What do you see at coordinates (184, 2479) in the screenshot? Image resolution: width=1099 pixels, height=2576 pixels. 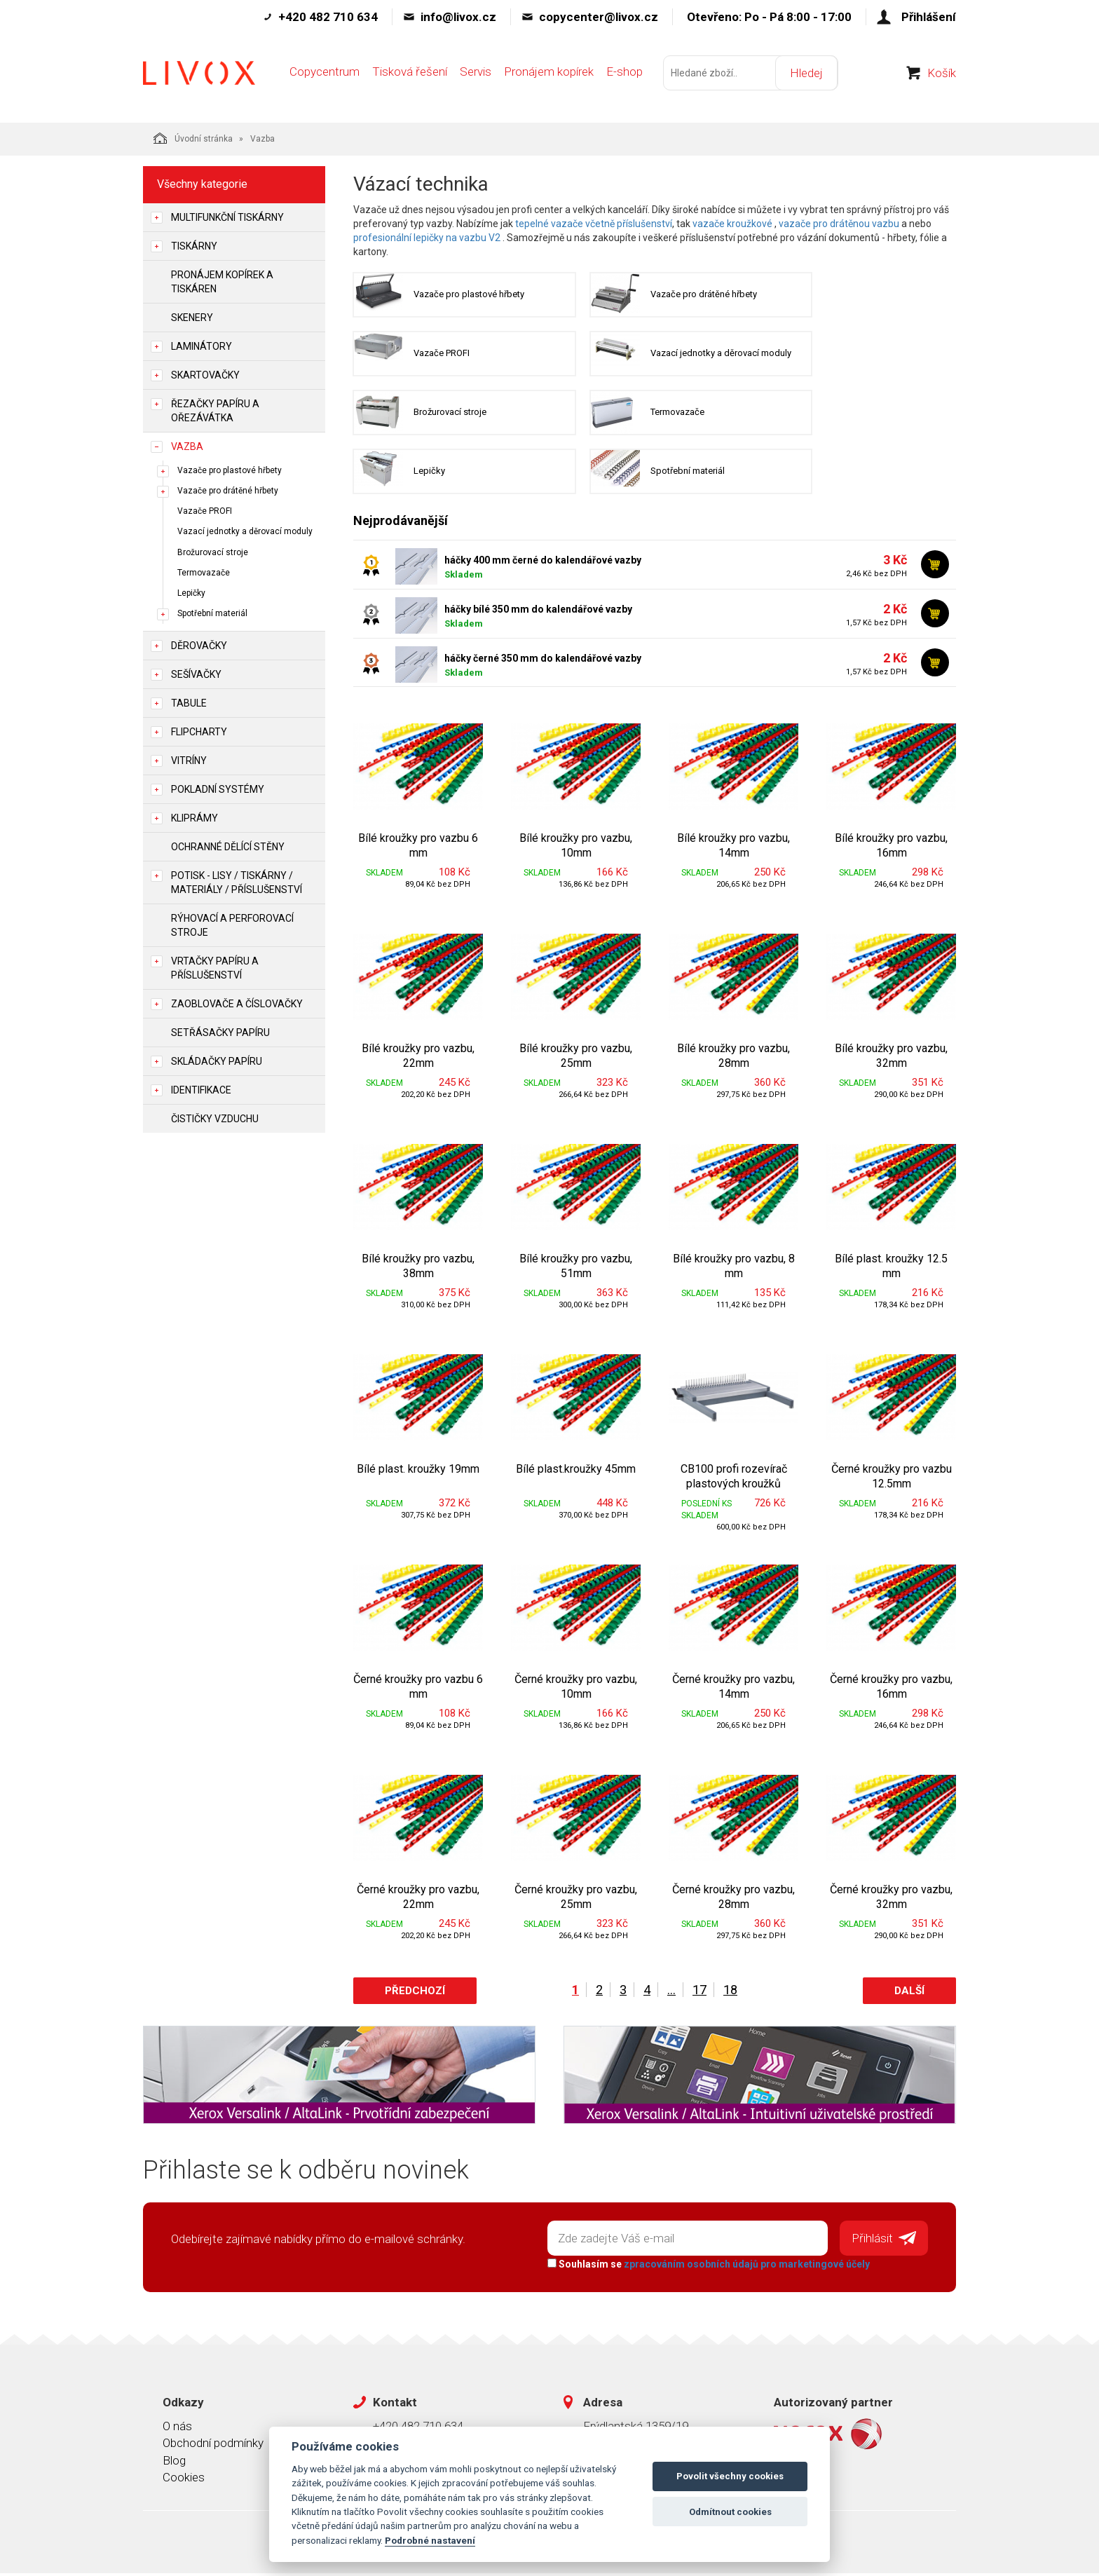 I see `Cookies` at bounding box center [184, 2479].